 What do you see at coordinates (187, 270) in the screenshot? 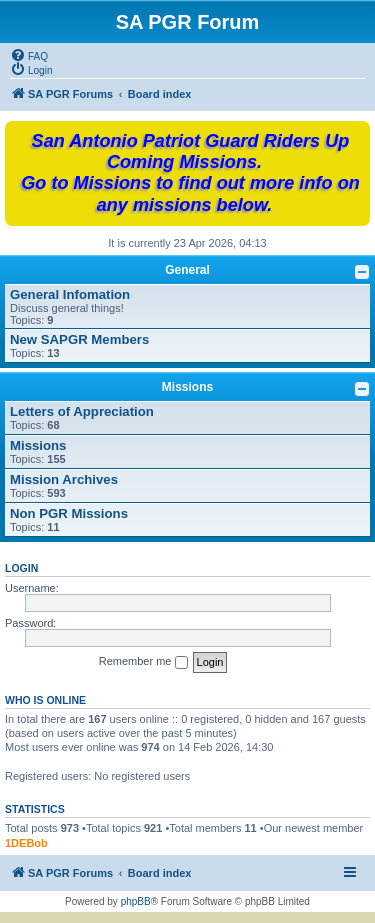
I see `General` at bounding box center [187, 270].